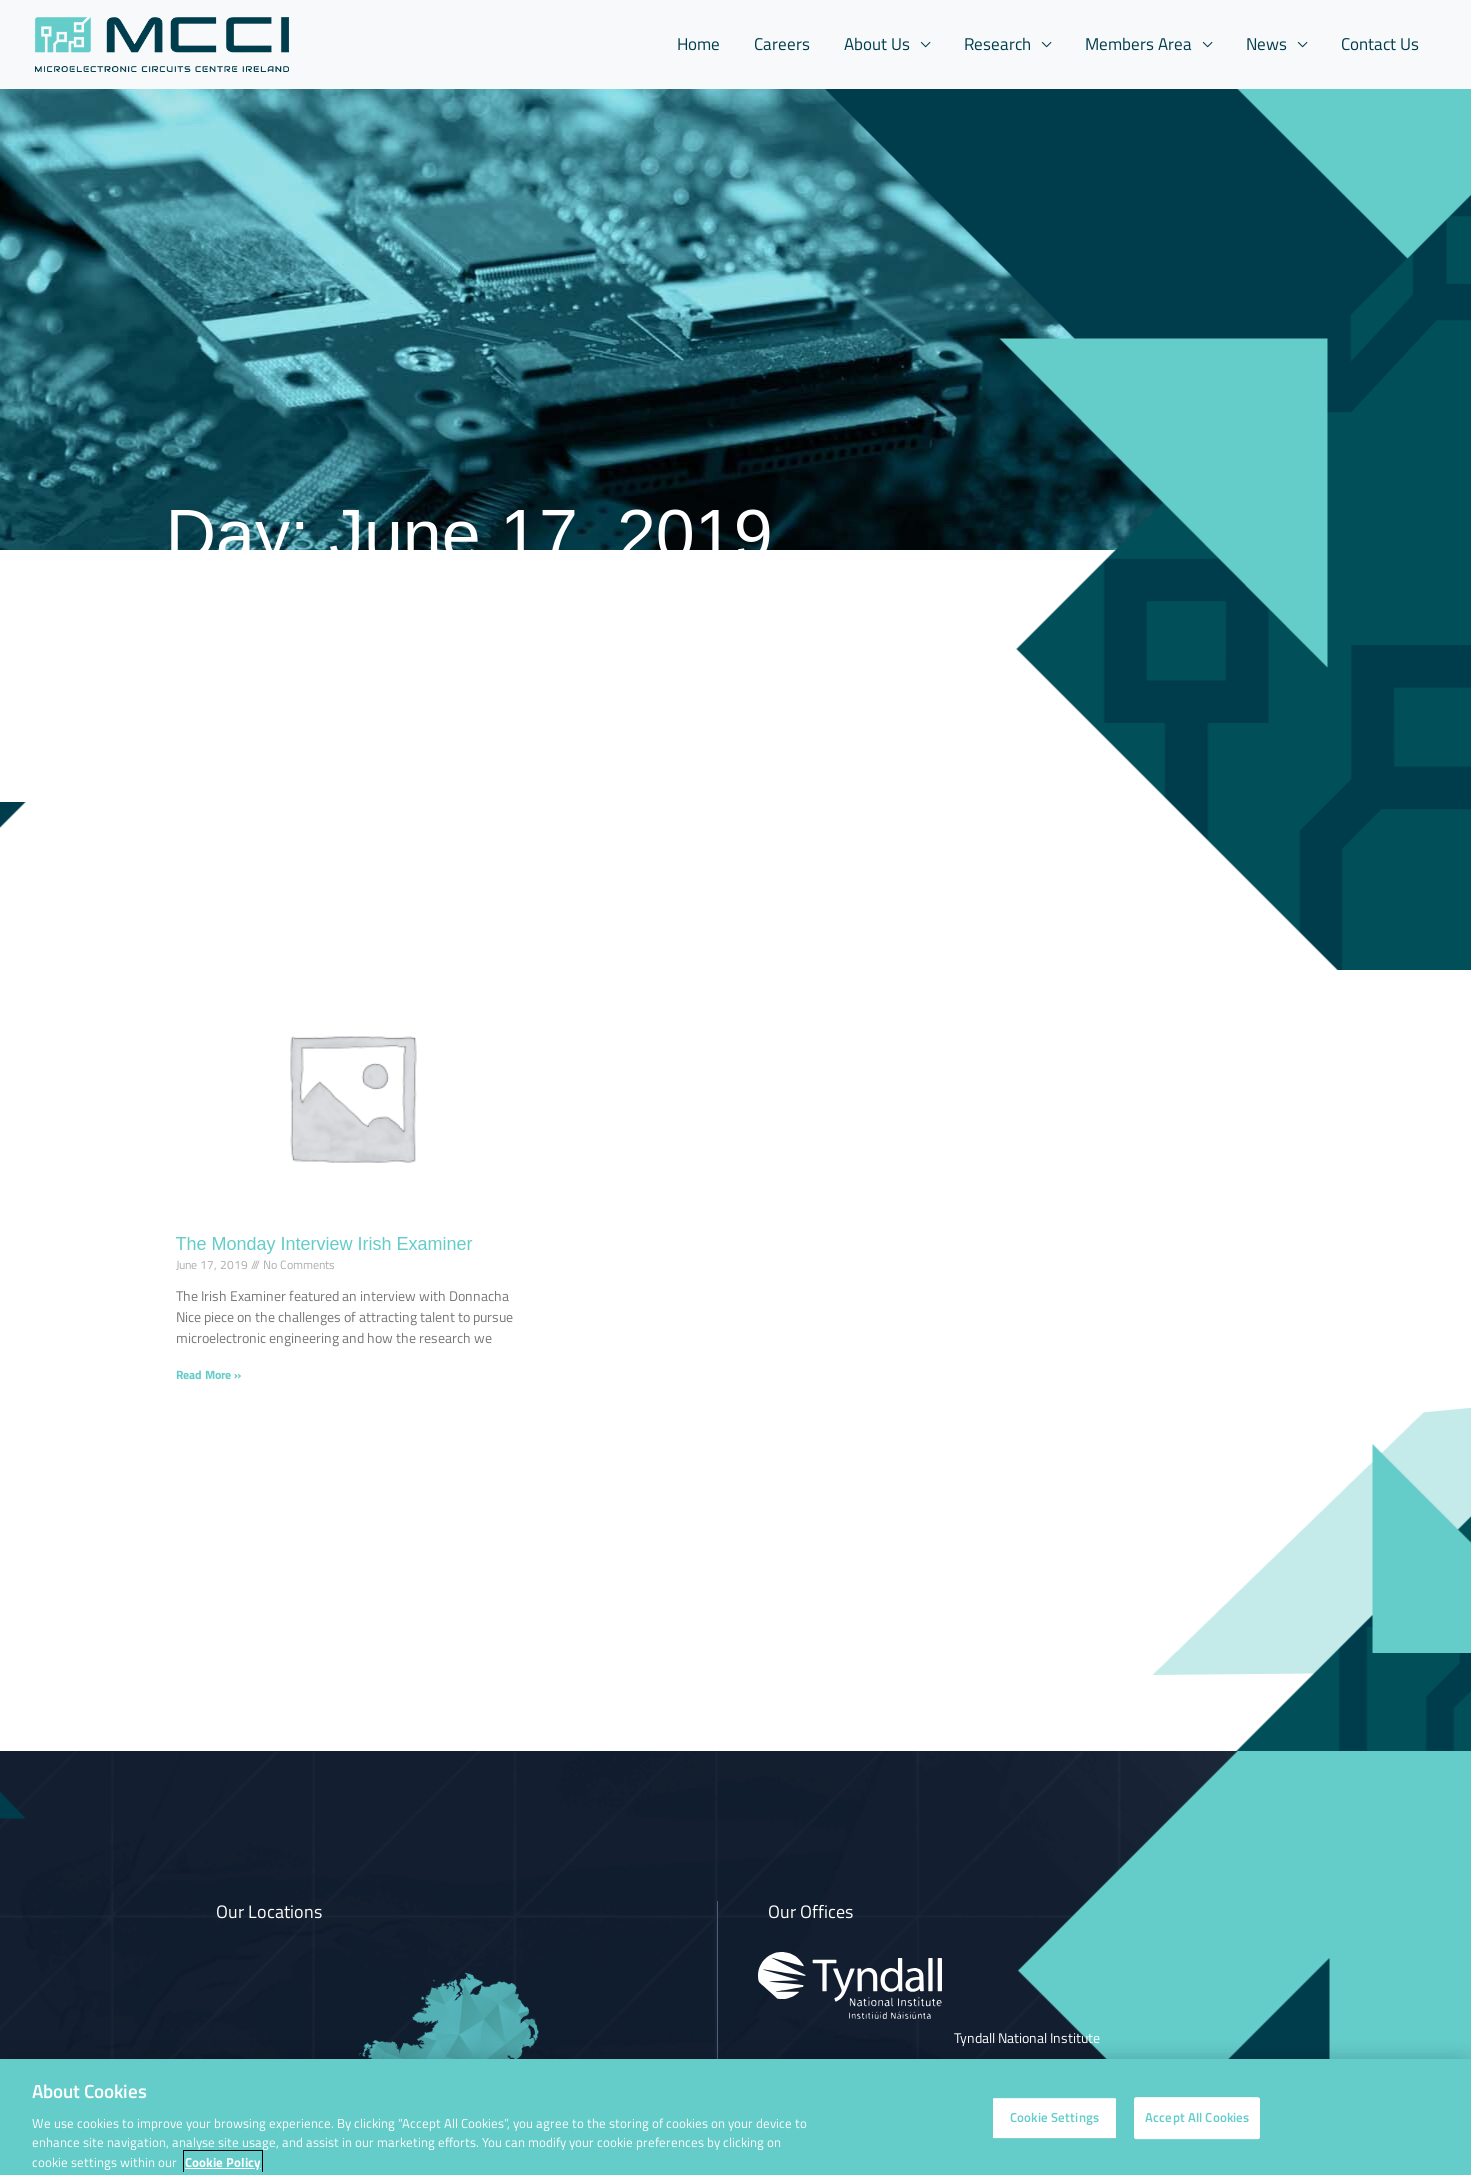 The width and height of the screenshot is (1471, 2175). I want to click on Home, so click(698, 44).